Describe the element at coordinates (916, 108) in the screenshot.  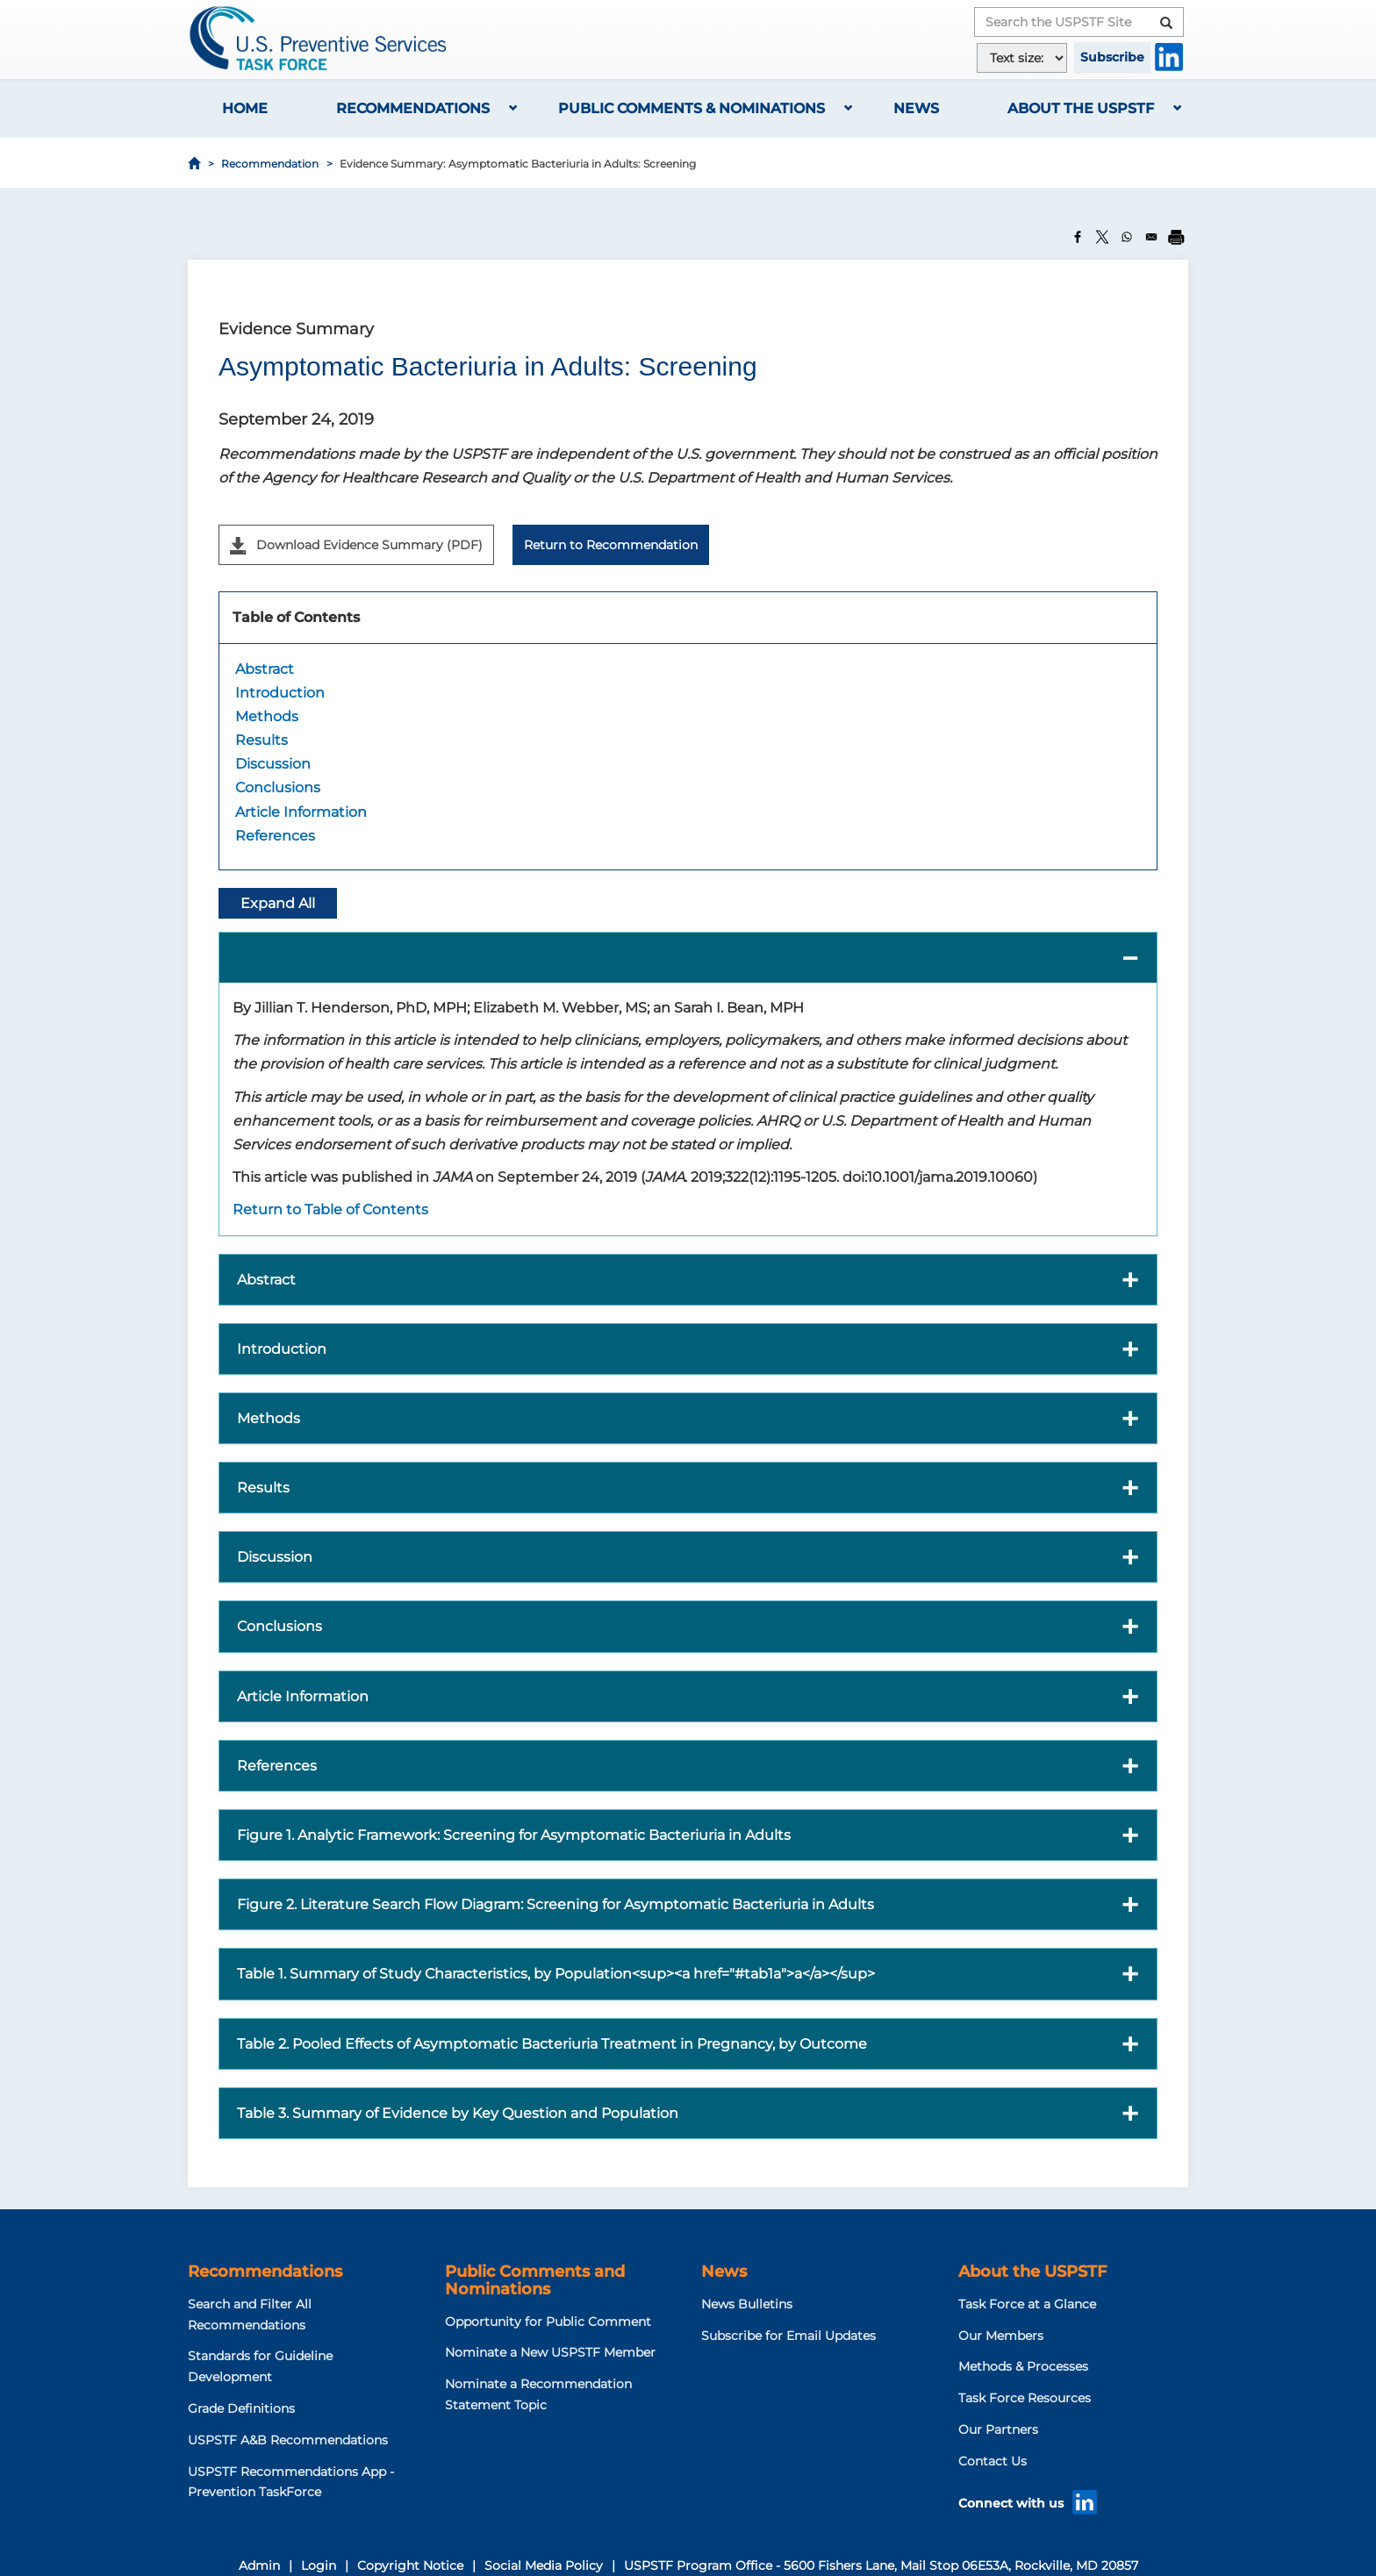
I see `News` at that location.